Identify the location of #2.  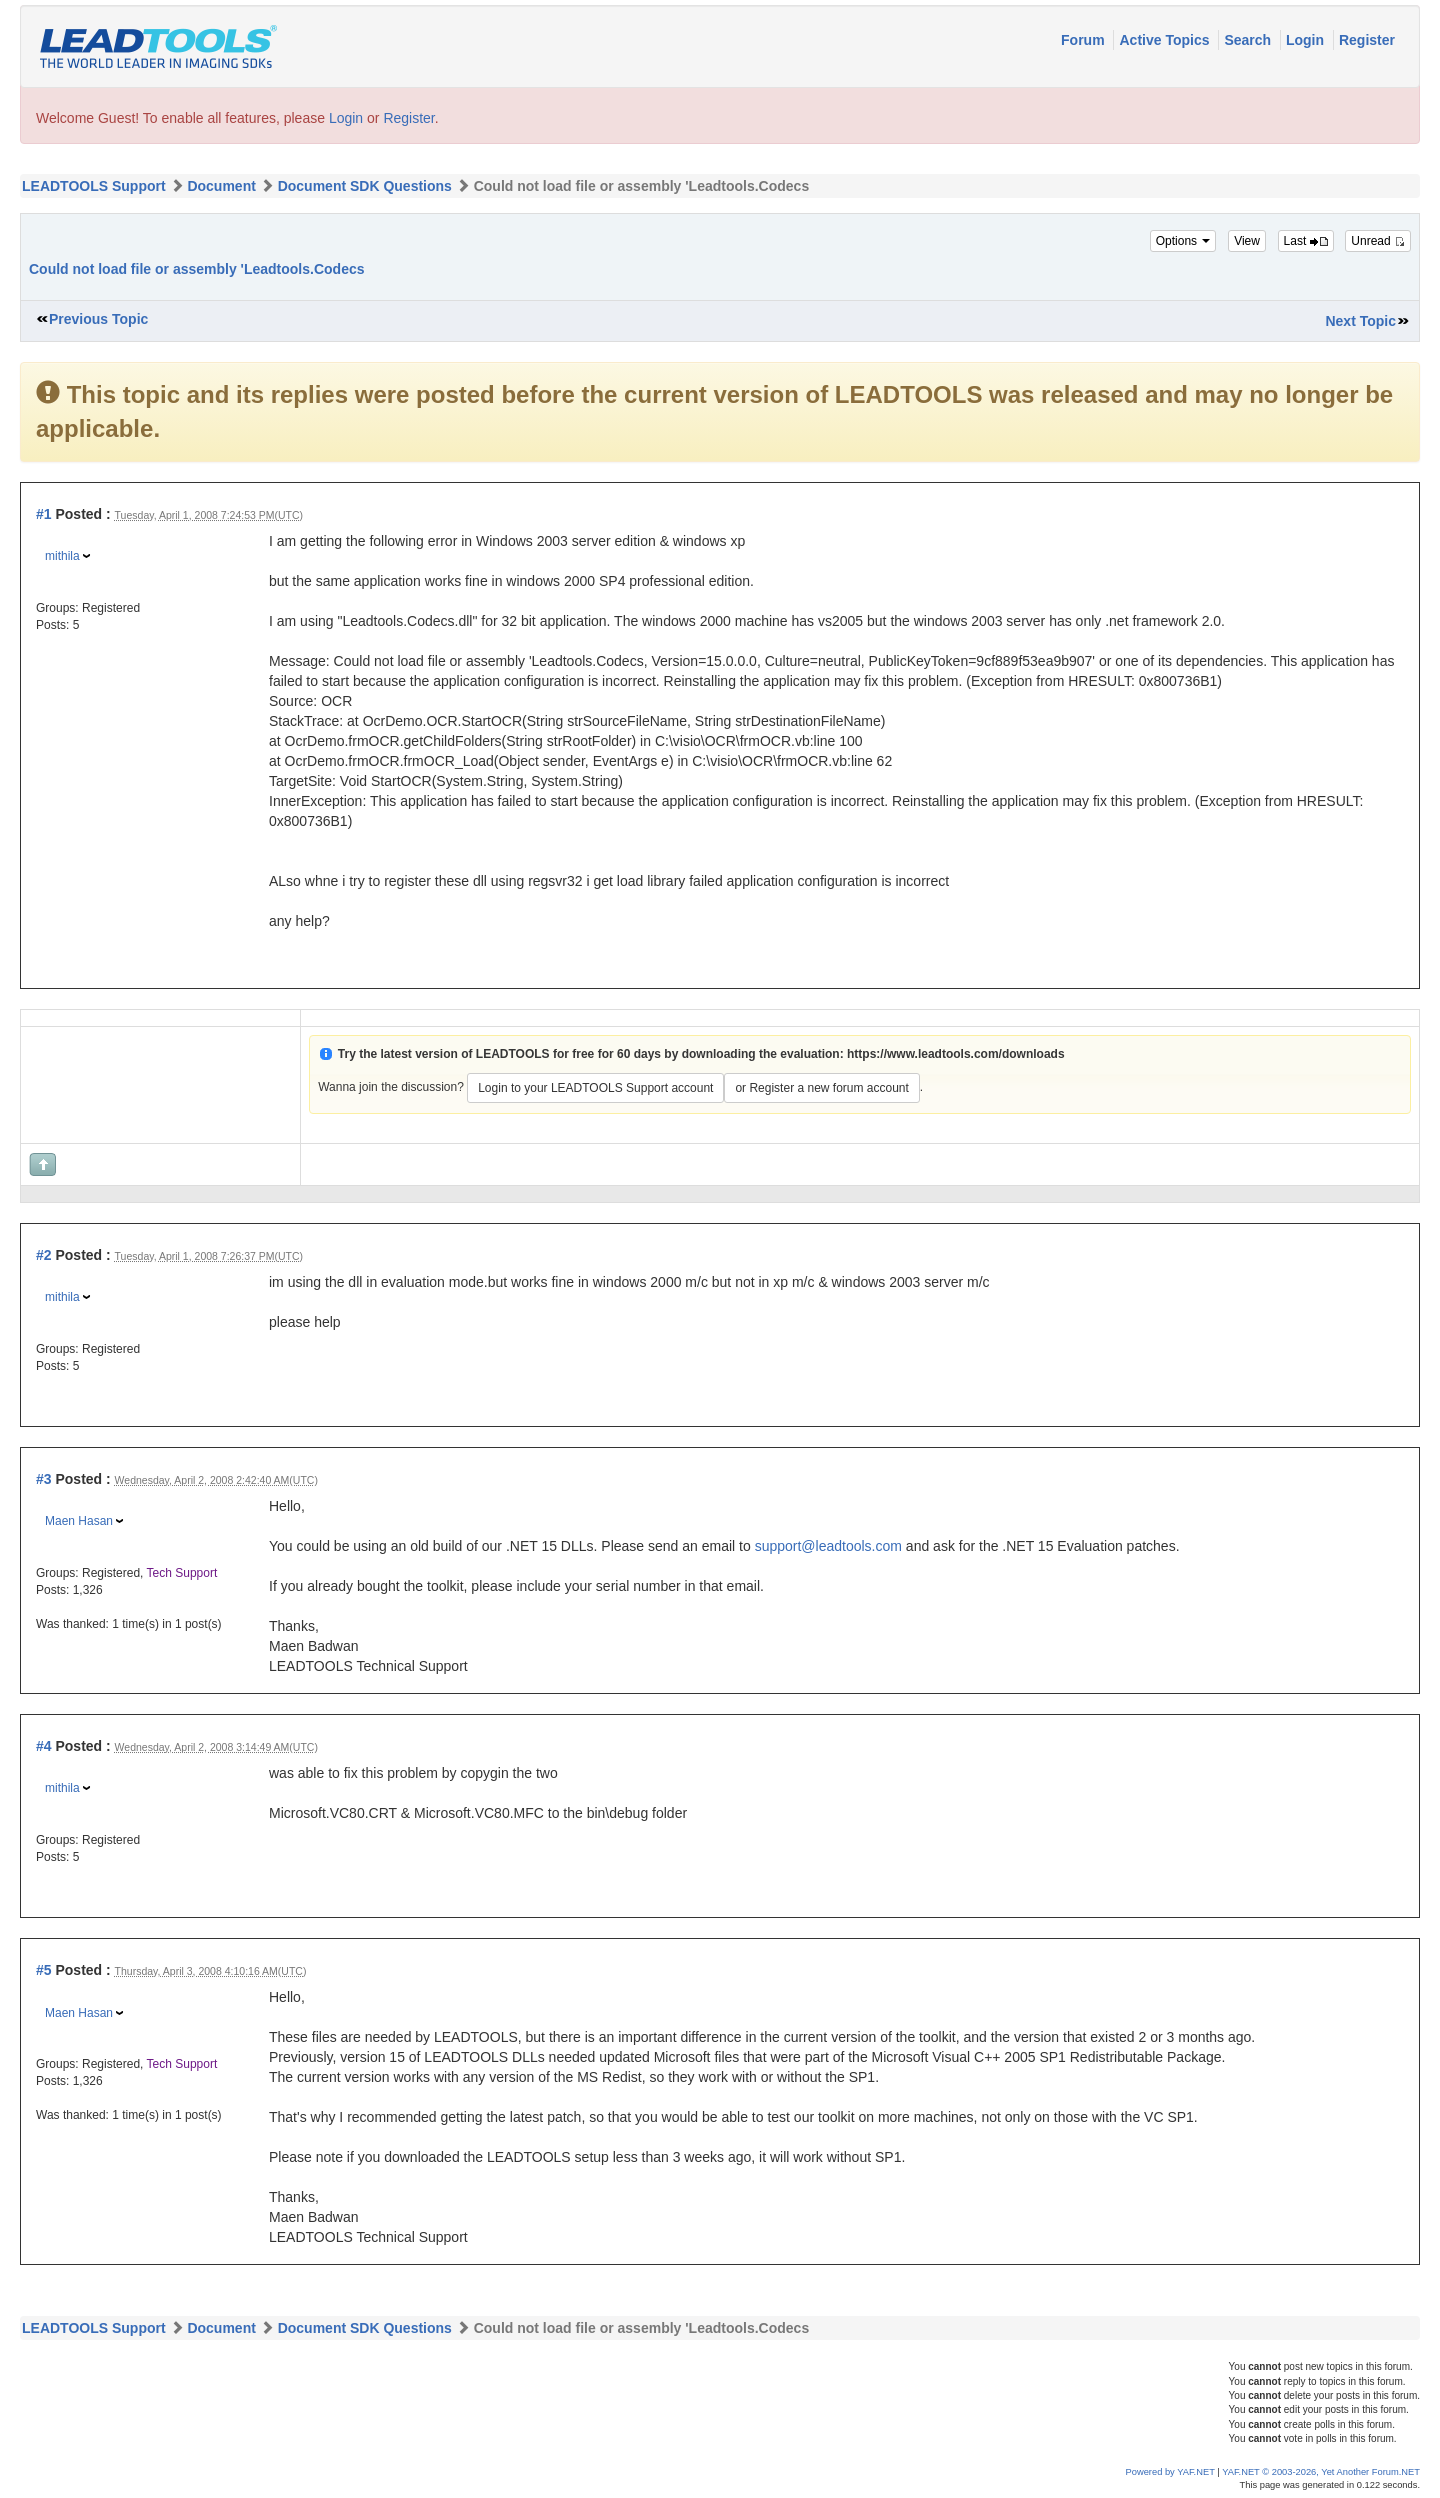
(44, 1255).